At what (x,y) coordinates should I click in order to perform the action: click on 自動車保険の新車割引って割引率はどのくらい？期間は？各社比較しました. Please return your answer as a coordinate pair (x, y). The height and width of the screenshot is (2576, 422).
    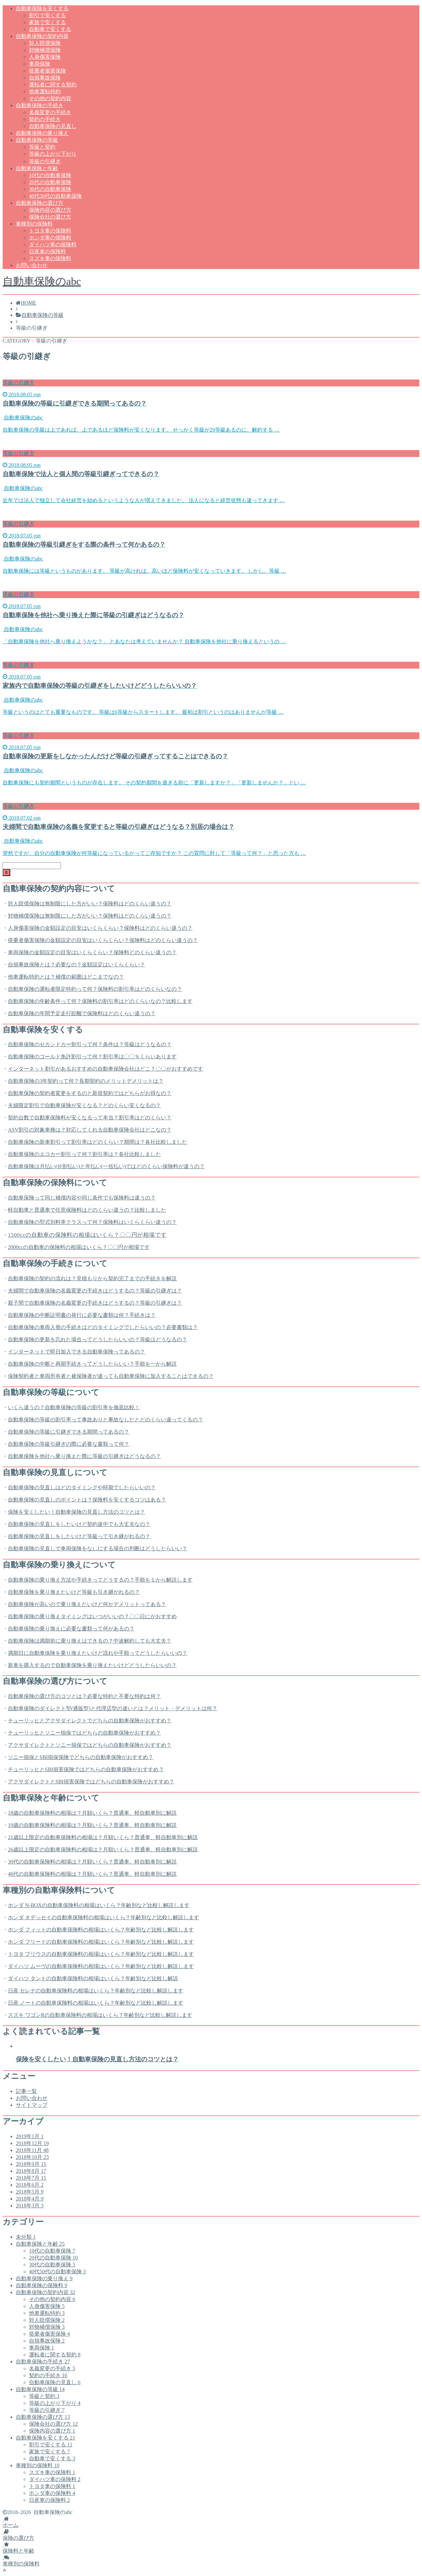
    Looking at the image, I should click on (97, 1142).